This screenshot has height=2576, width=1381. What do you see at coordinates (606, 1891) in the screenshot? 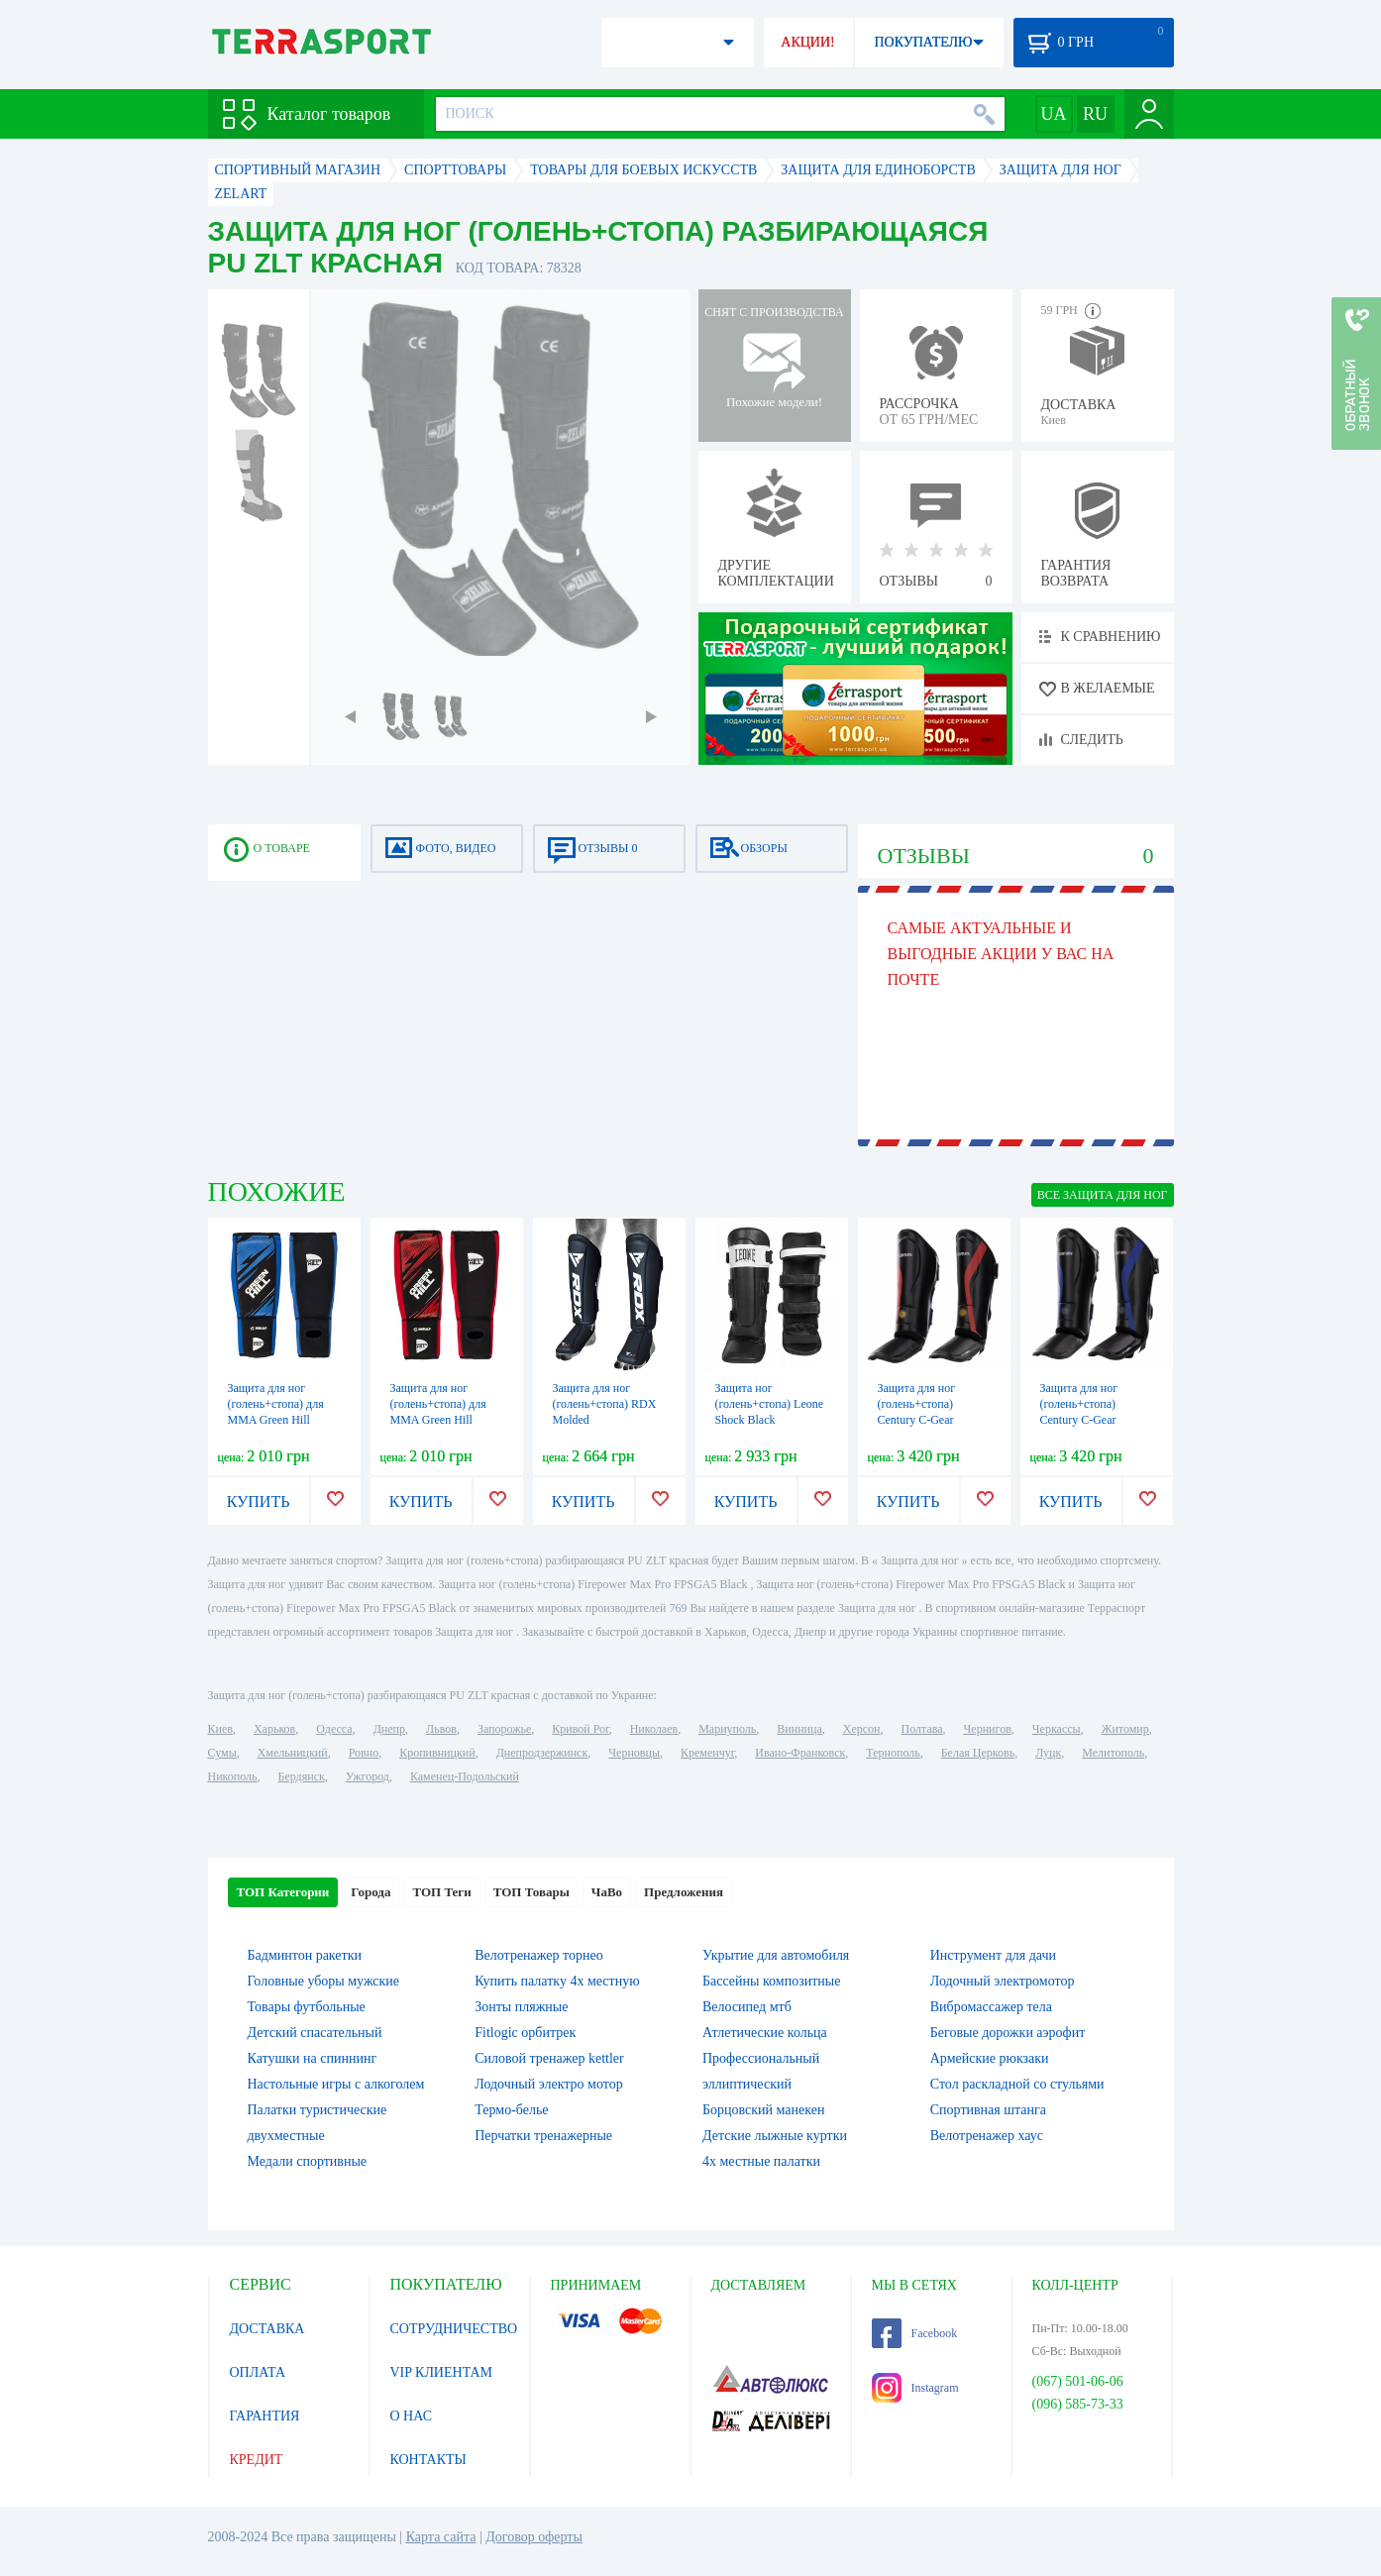
I see `ЧаВо` at bounding box center [606, 1891].